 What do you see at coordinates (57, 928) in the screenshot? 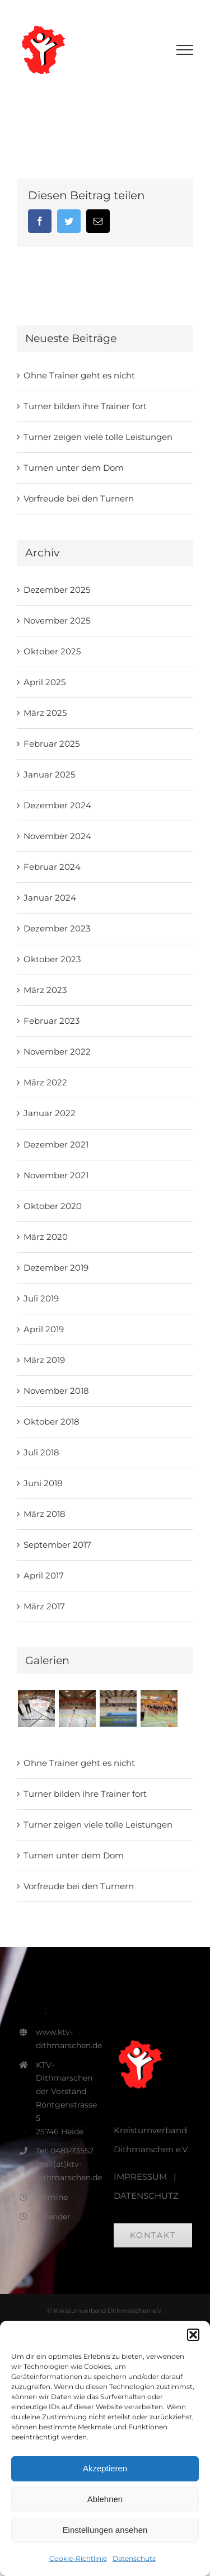
I see `Dezember 2023` at bounding box center [57, 928].